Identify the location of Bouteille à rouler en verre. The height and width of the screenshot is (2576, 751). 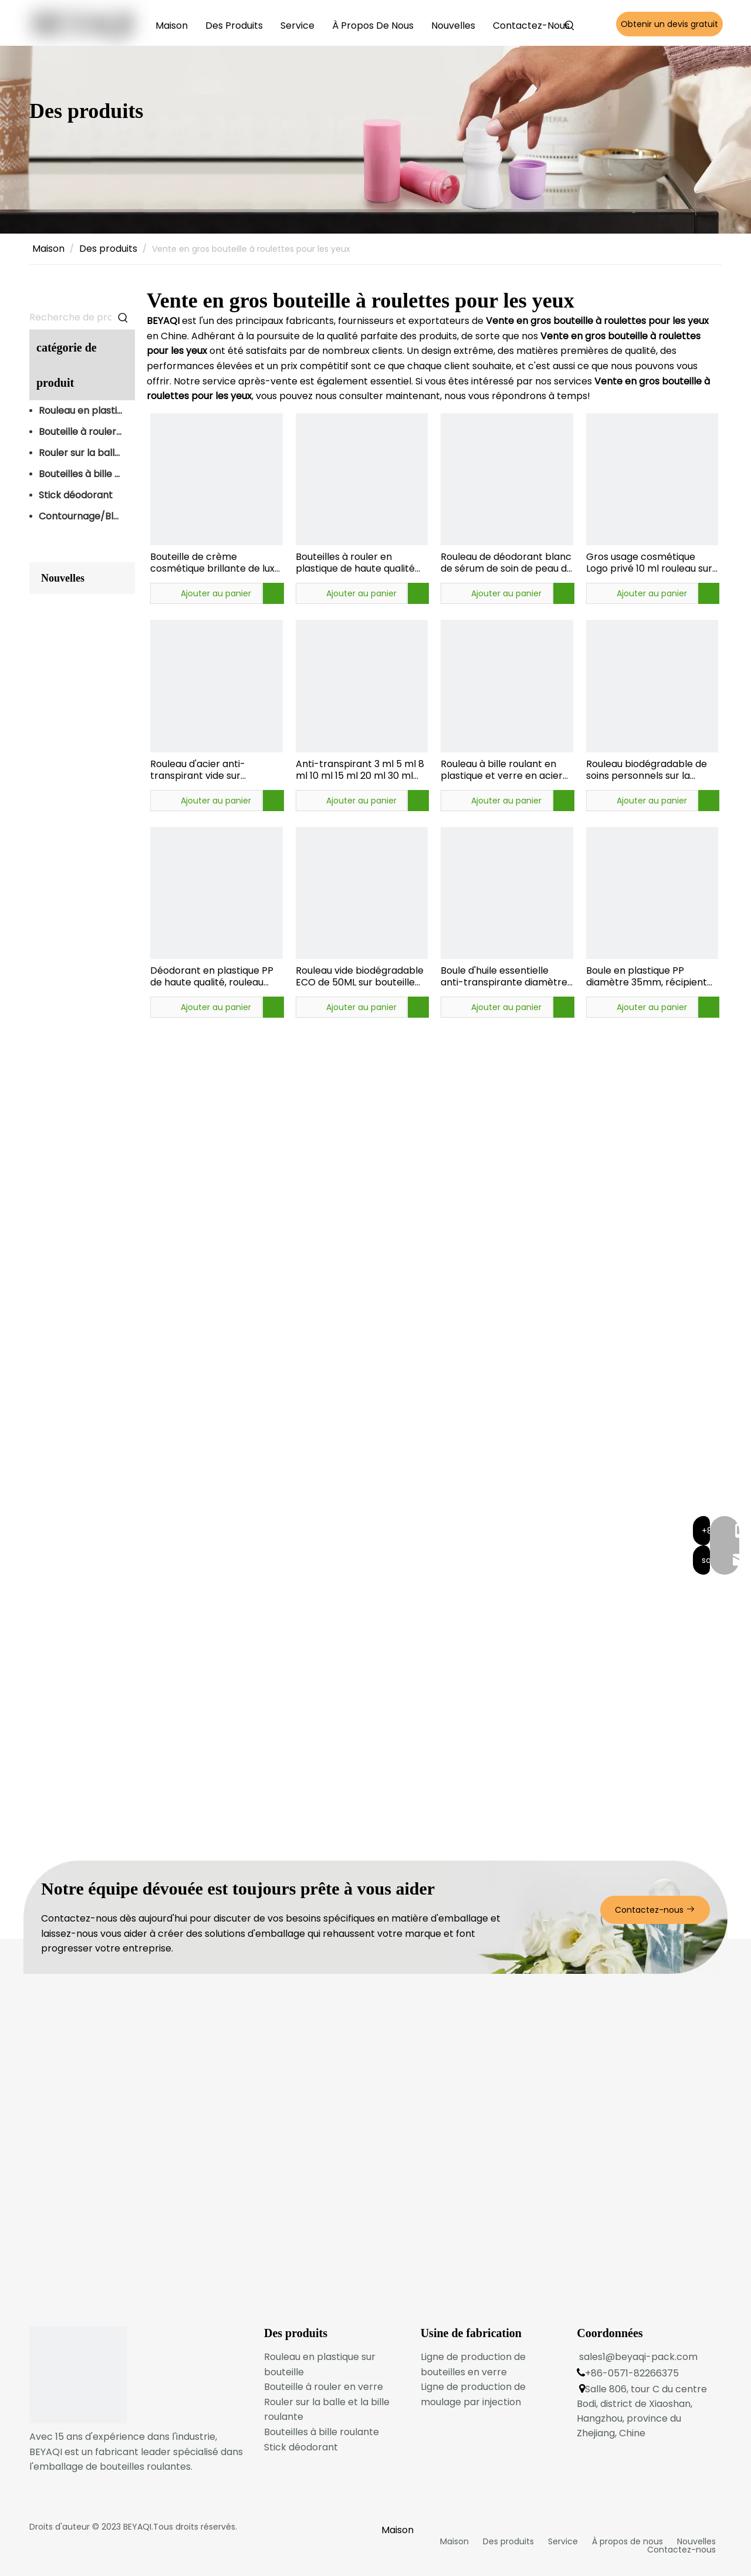
(87, 431).